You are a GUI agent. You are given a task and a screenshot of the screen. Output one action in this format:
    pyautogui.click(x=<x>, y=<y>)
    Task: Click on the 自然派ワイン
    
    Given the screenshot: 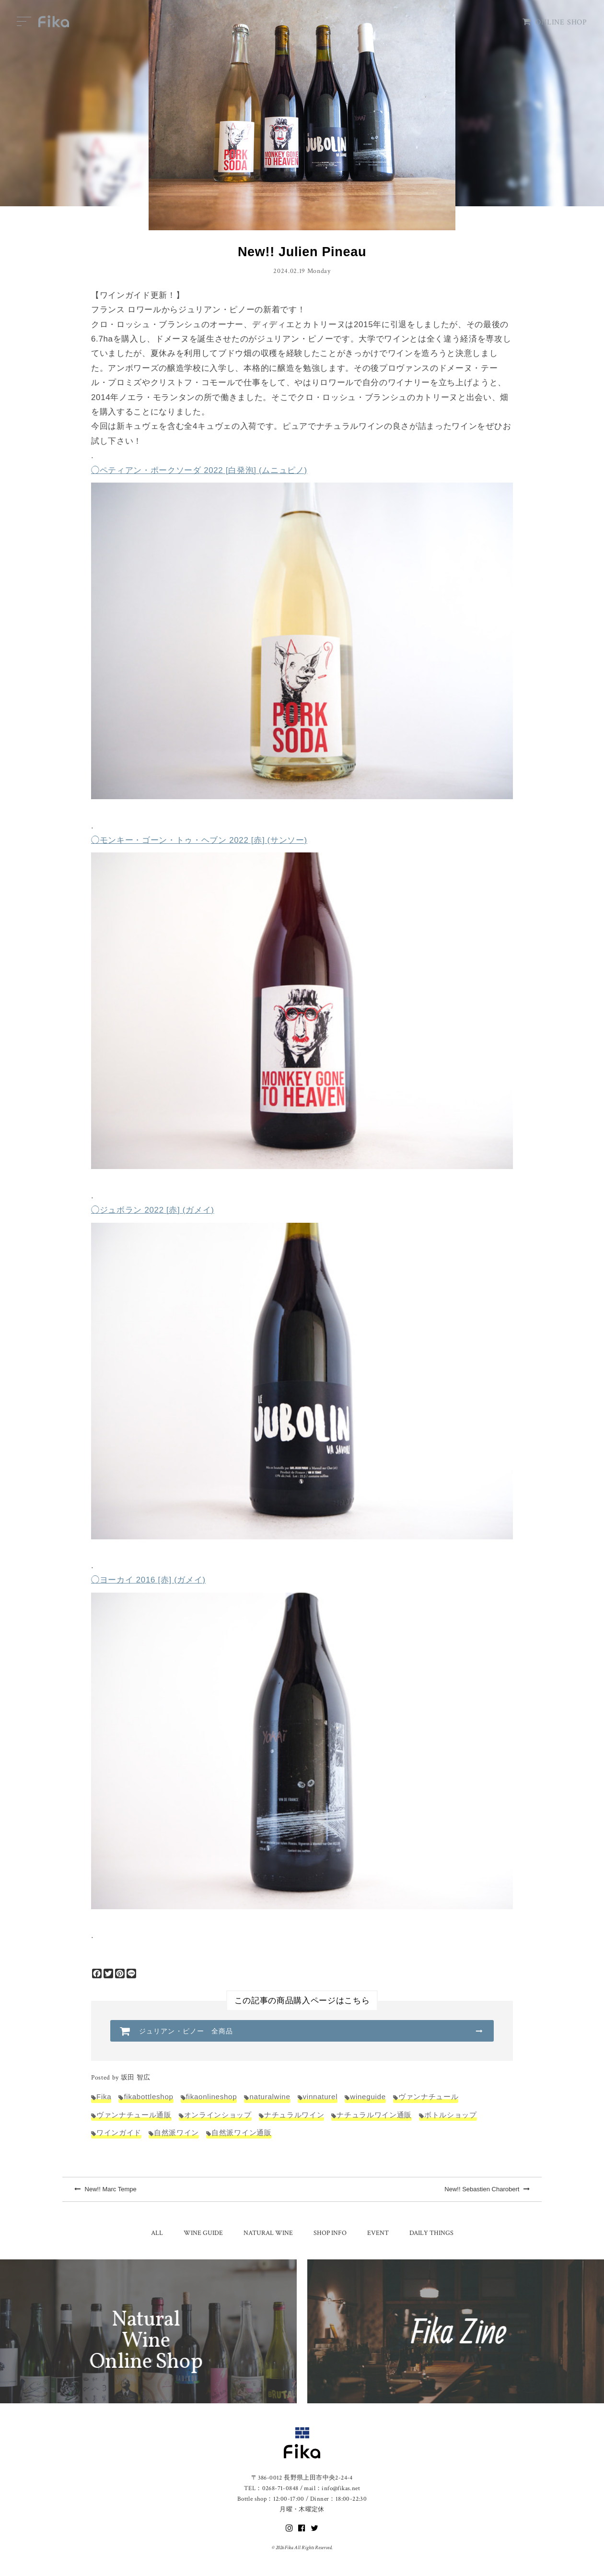 What is the action you would take?
    pyautogui.click(x=176, y=2132)
    